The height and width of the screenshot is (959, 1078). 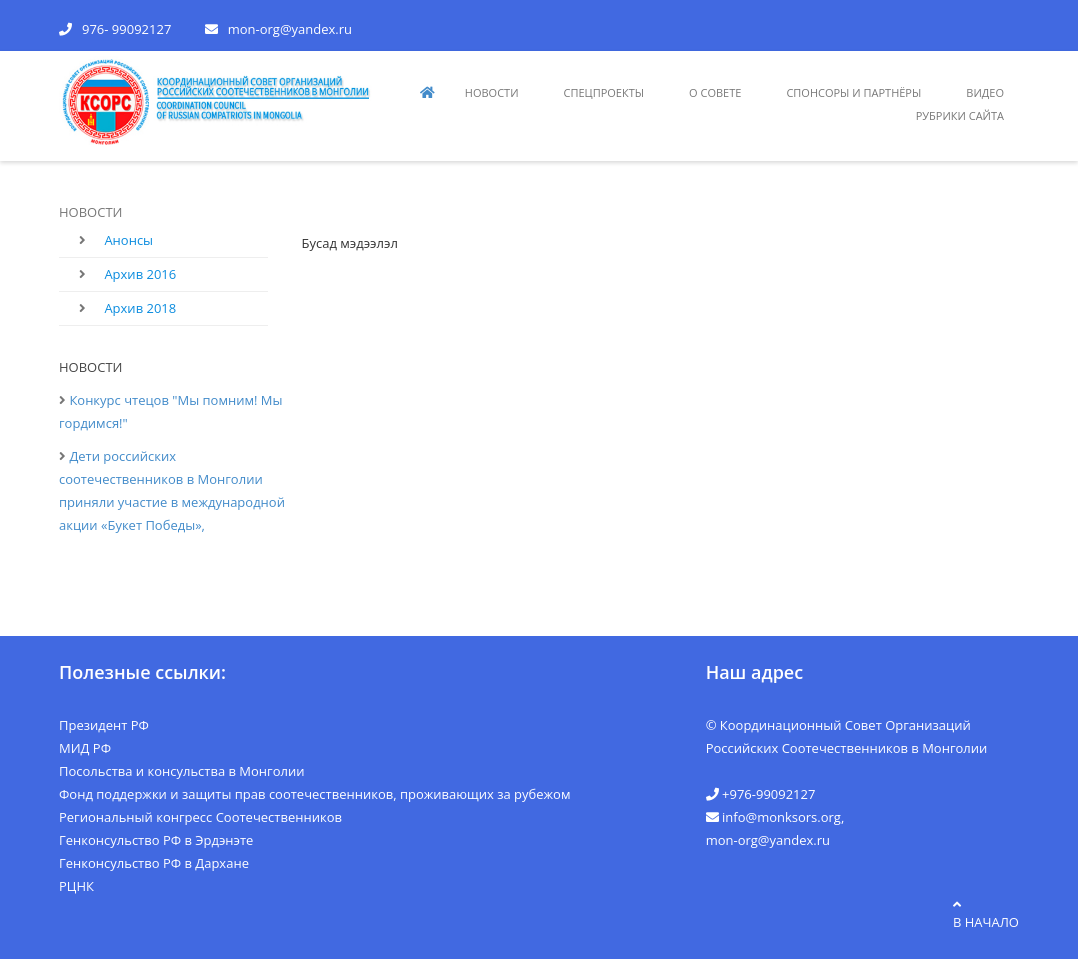 I want to click on СПЕЦПРОЕКТЫ, so click(x=604, y=92).